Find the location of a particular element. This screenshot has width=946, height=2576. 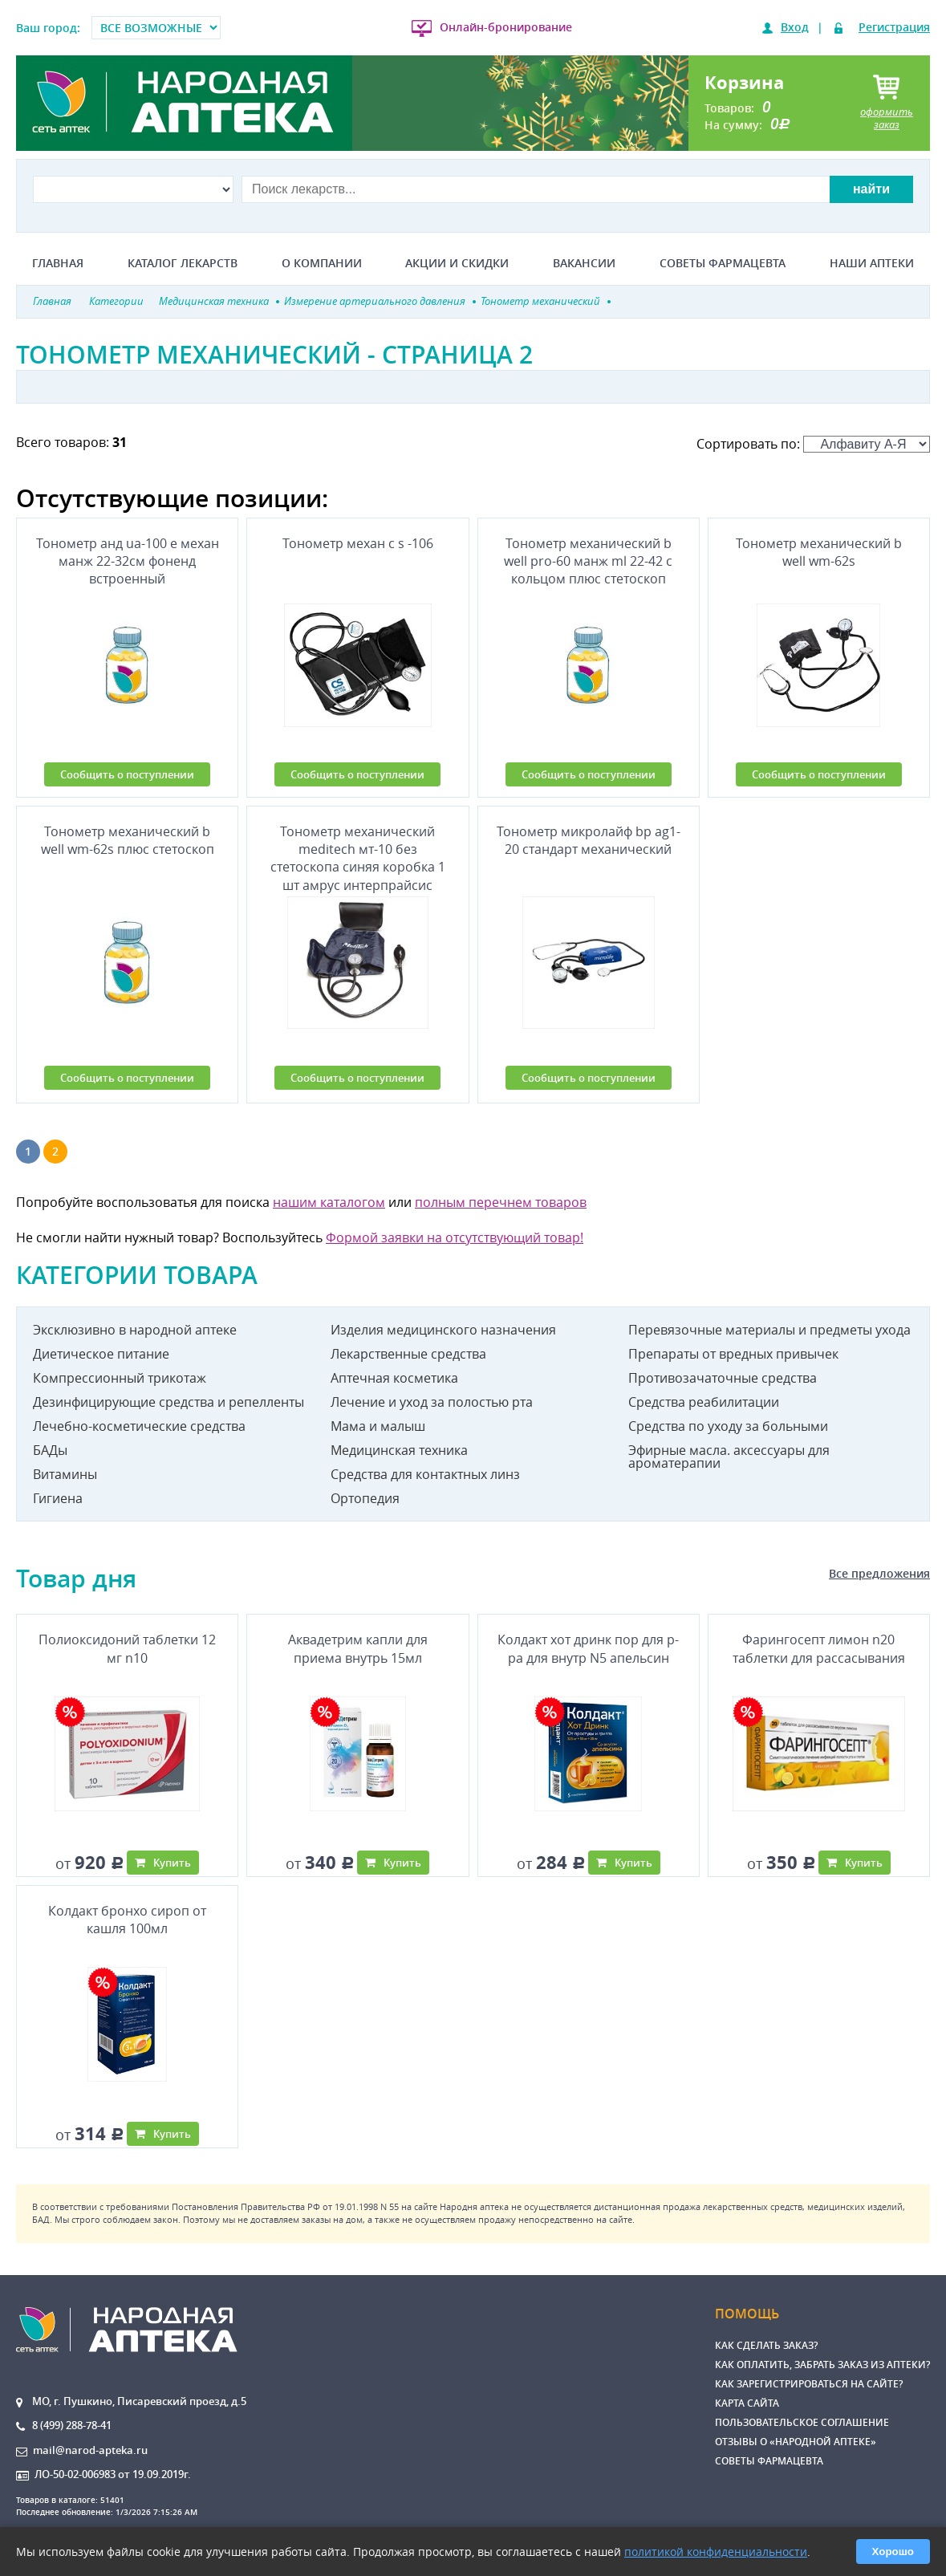

Эксклюзивно в народной аптеке is located at coordinates (135, 1329).